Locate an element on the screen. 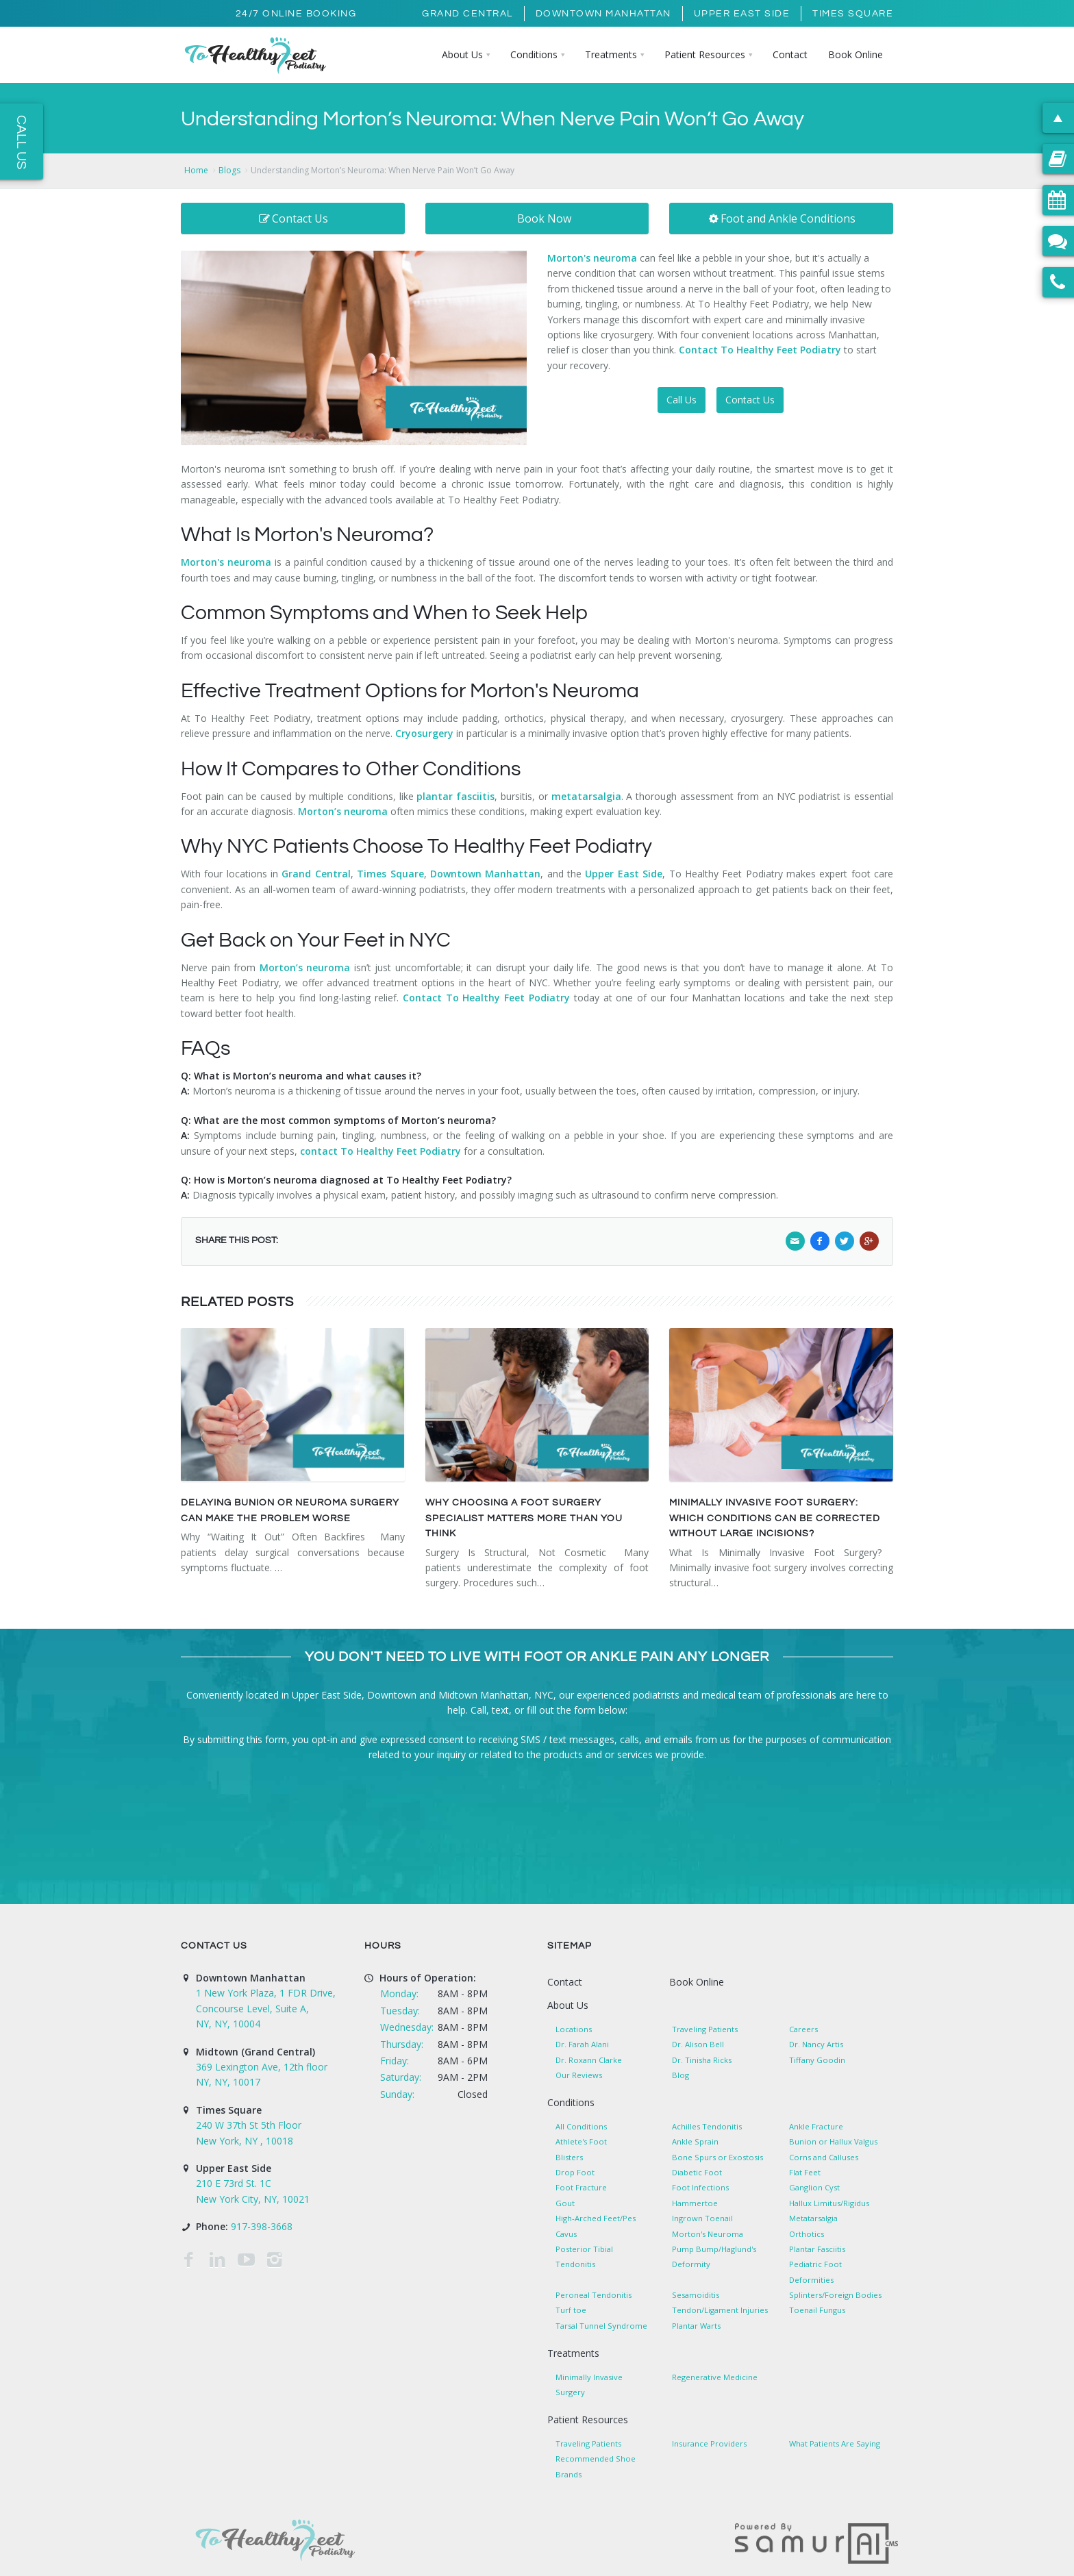 This screenshot has width=1074, height=2576. Blogs is located at coordinates (229, 170).